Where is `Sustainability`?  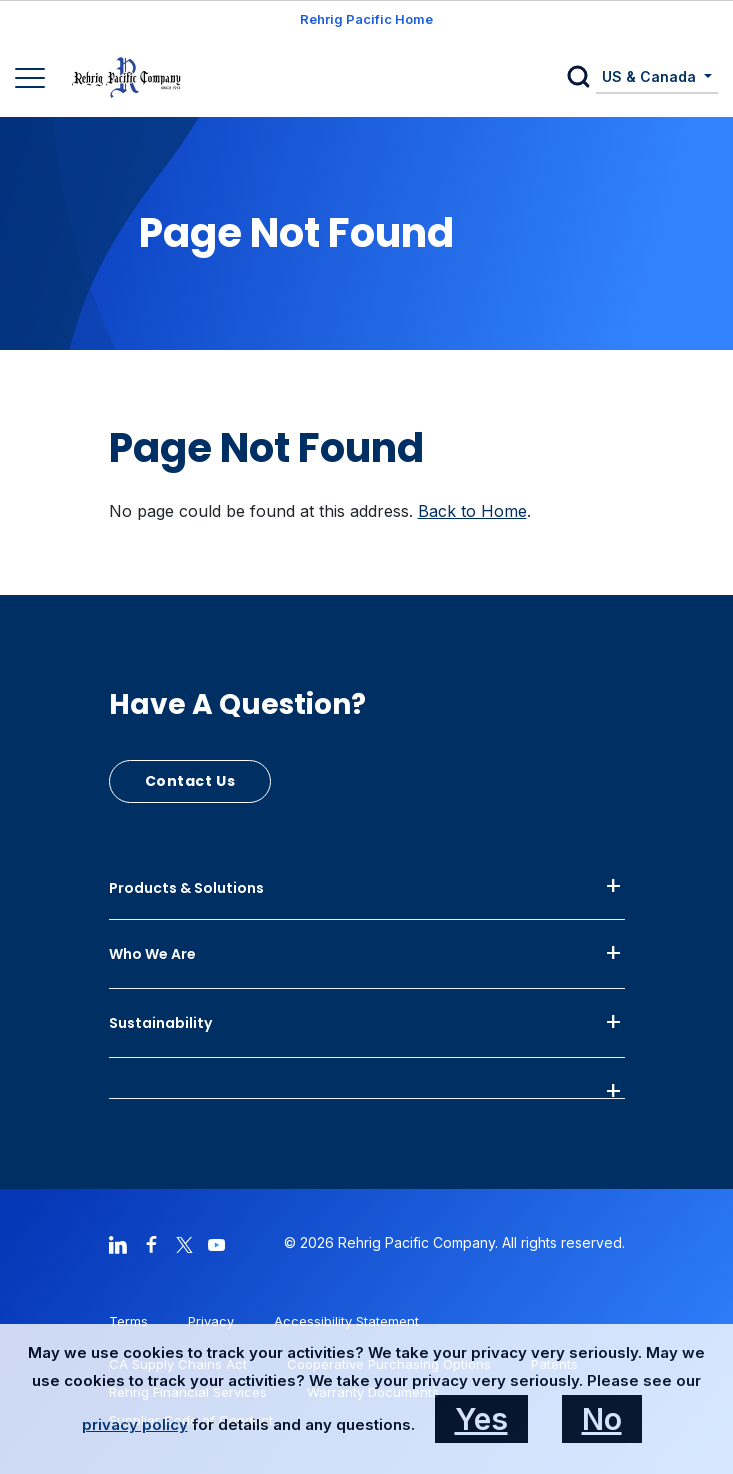 Sustainability is located at coordinates (160, 1023).